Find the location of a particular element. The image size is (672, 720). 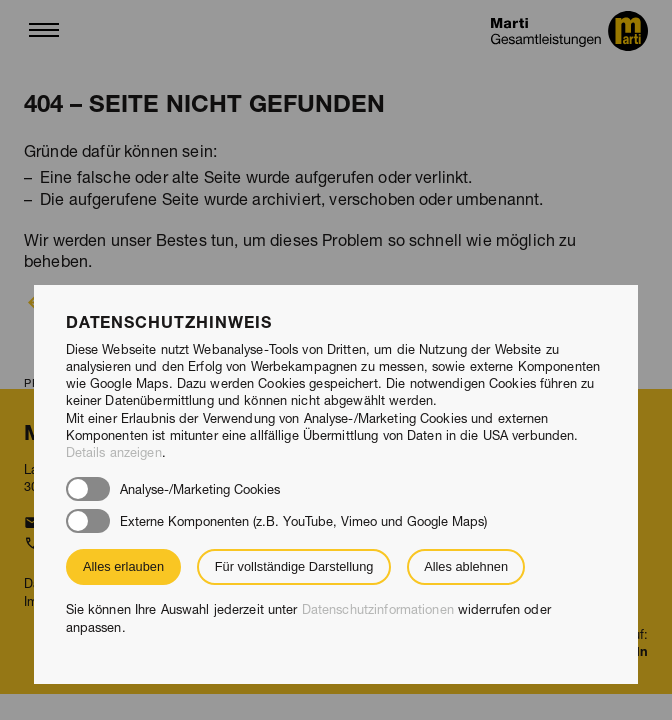

Alles ablehnen is located at coordinates (466, 566).